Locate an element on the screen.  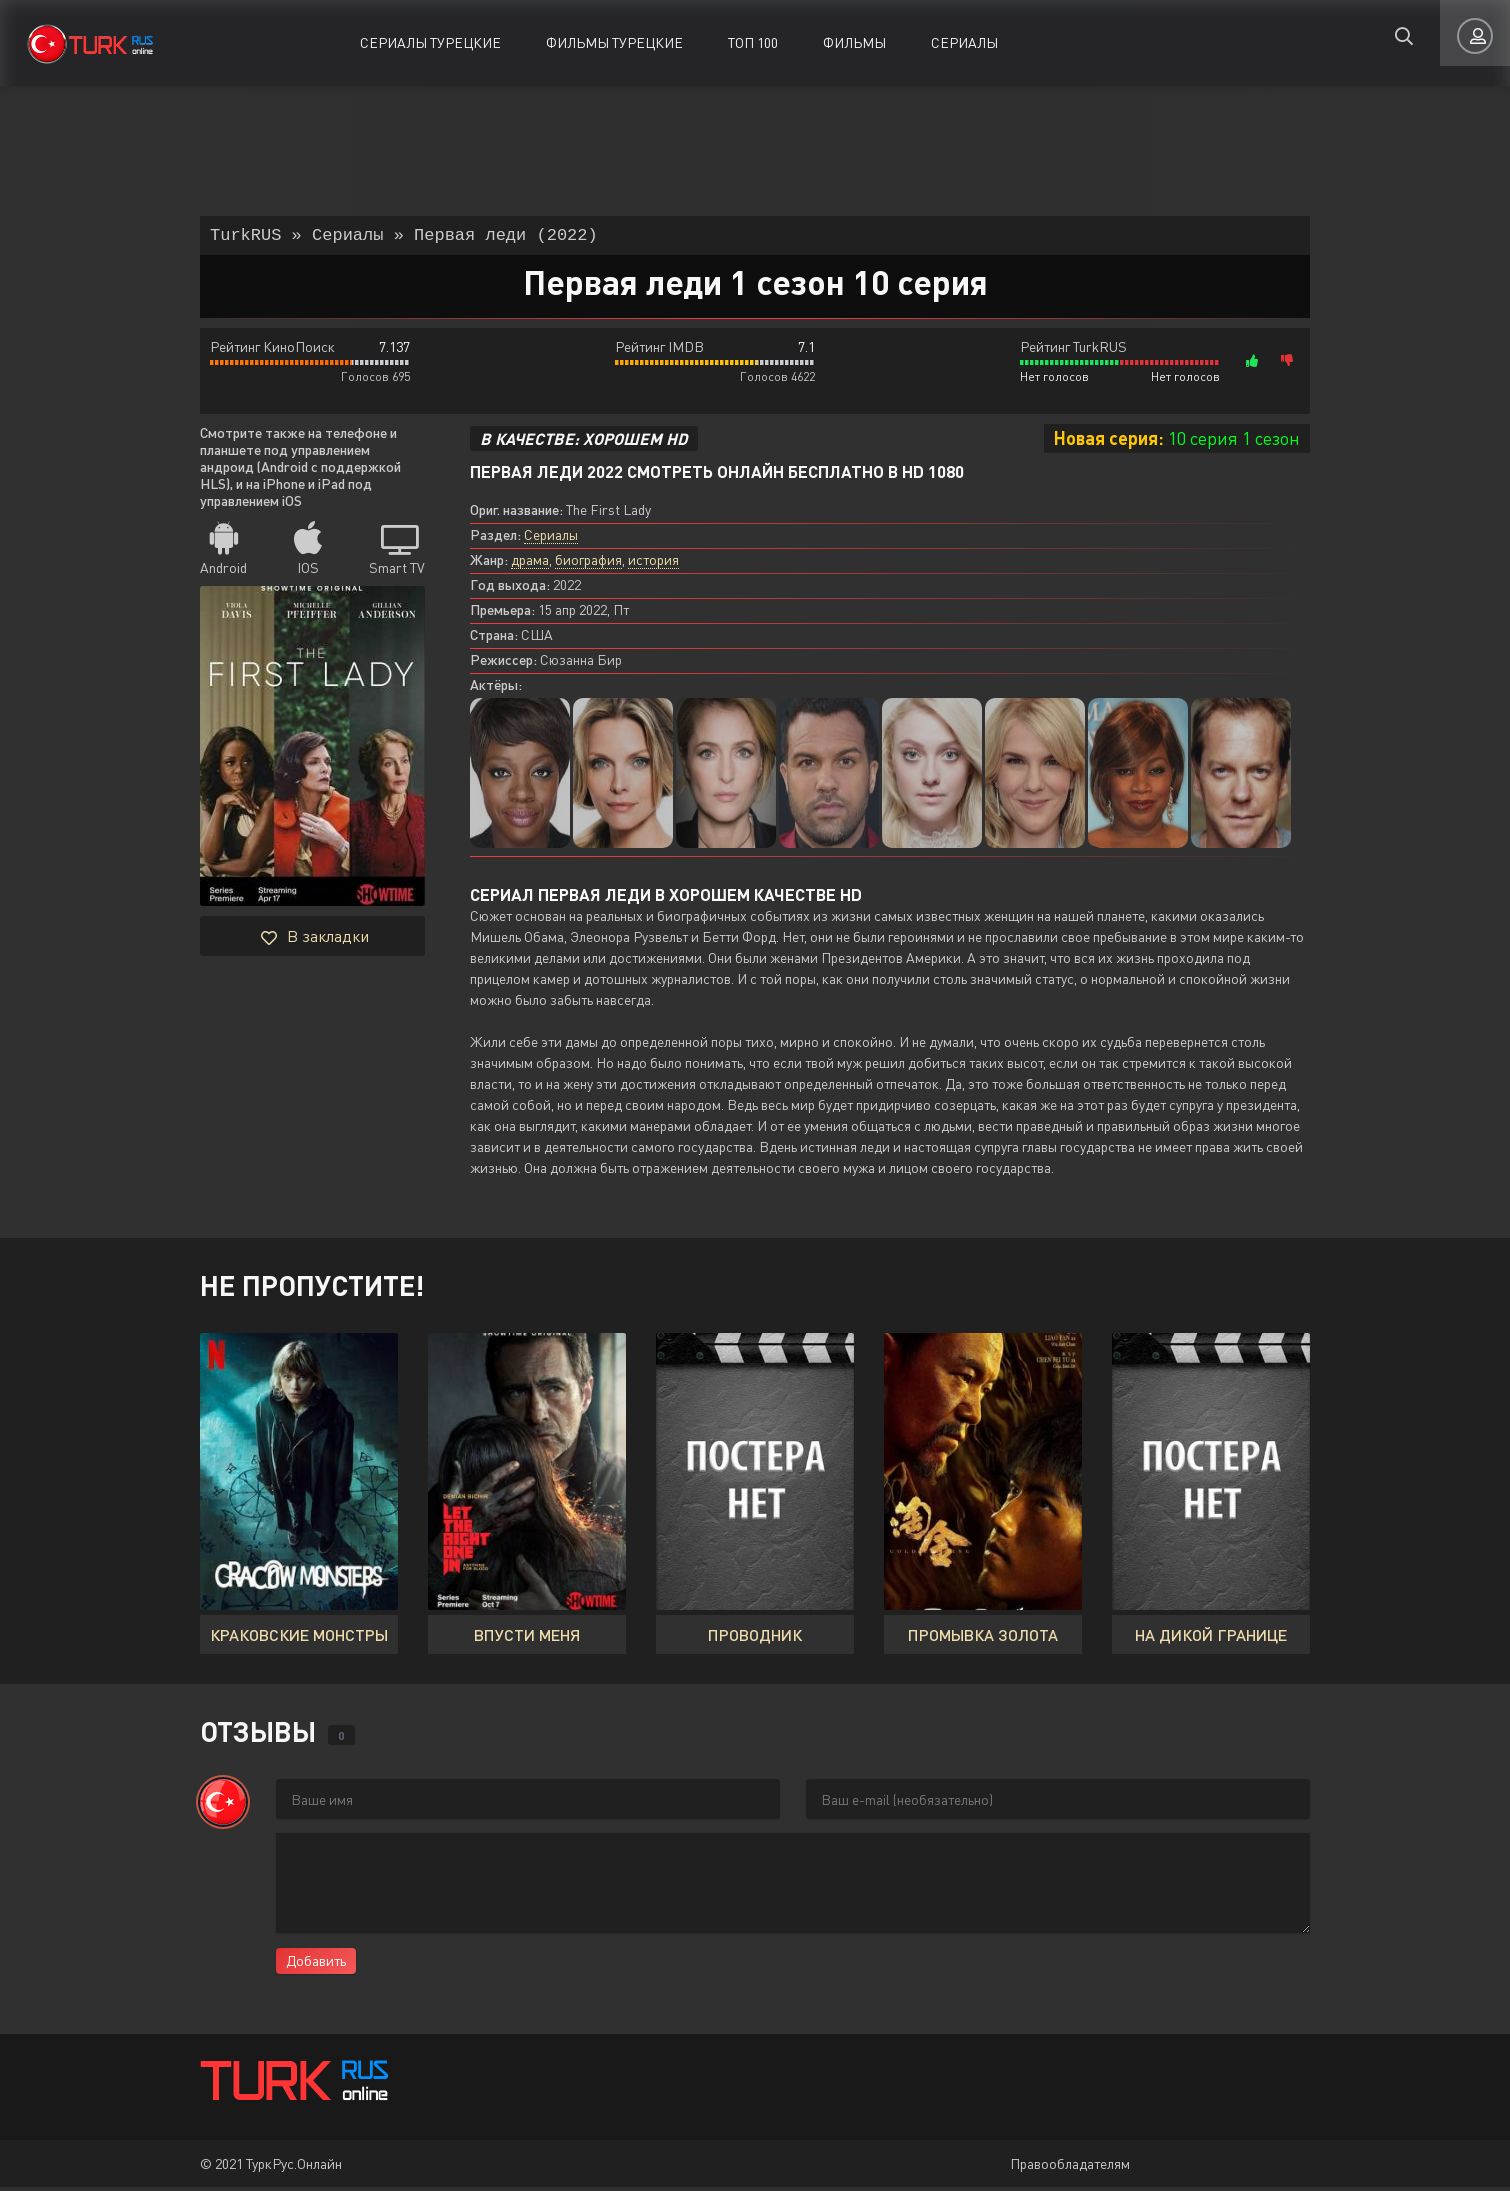
Добавить is located at coordinates (316, 1964).